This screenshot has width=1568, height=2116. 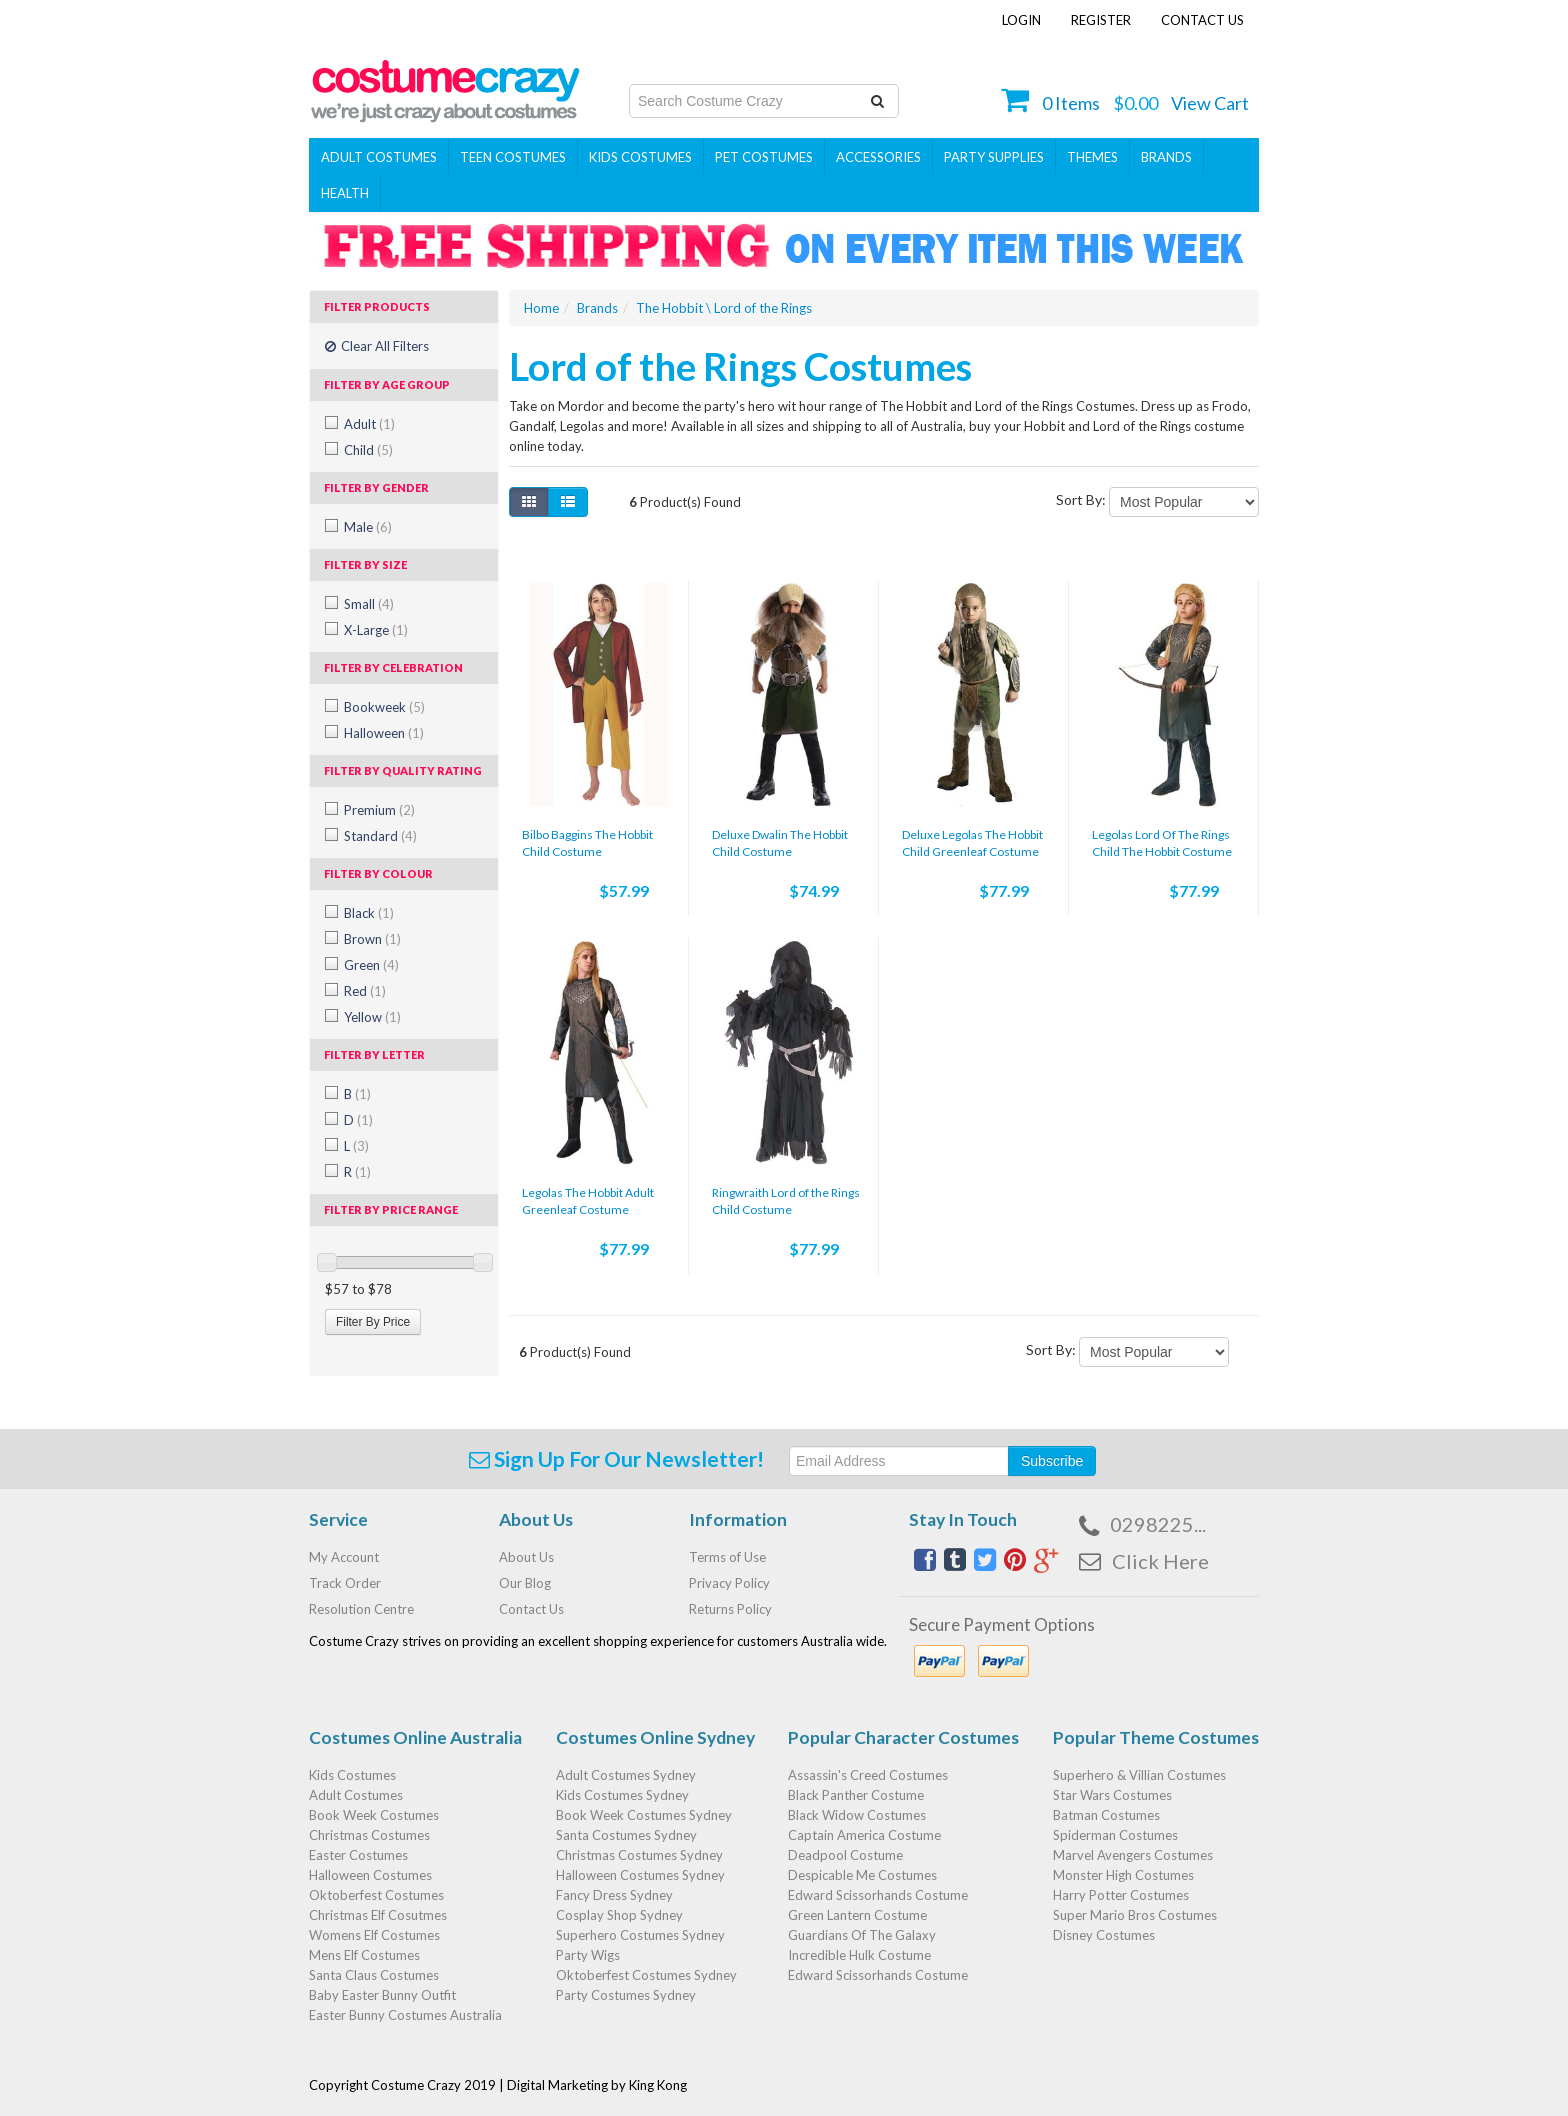 What do you see at coordinates (857, 1915) in the screenshot?
I see `Green Lantern Costume` at bounding box center [857, 1915].